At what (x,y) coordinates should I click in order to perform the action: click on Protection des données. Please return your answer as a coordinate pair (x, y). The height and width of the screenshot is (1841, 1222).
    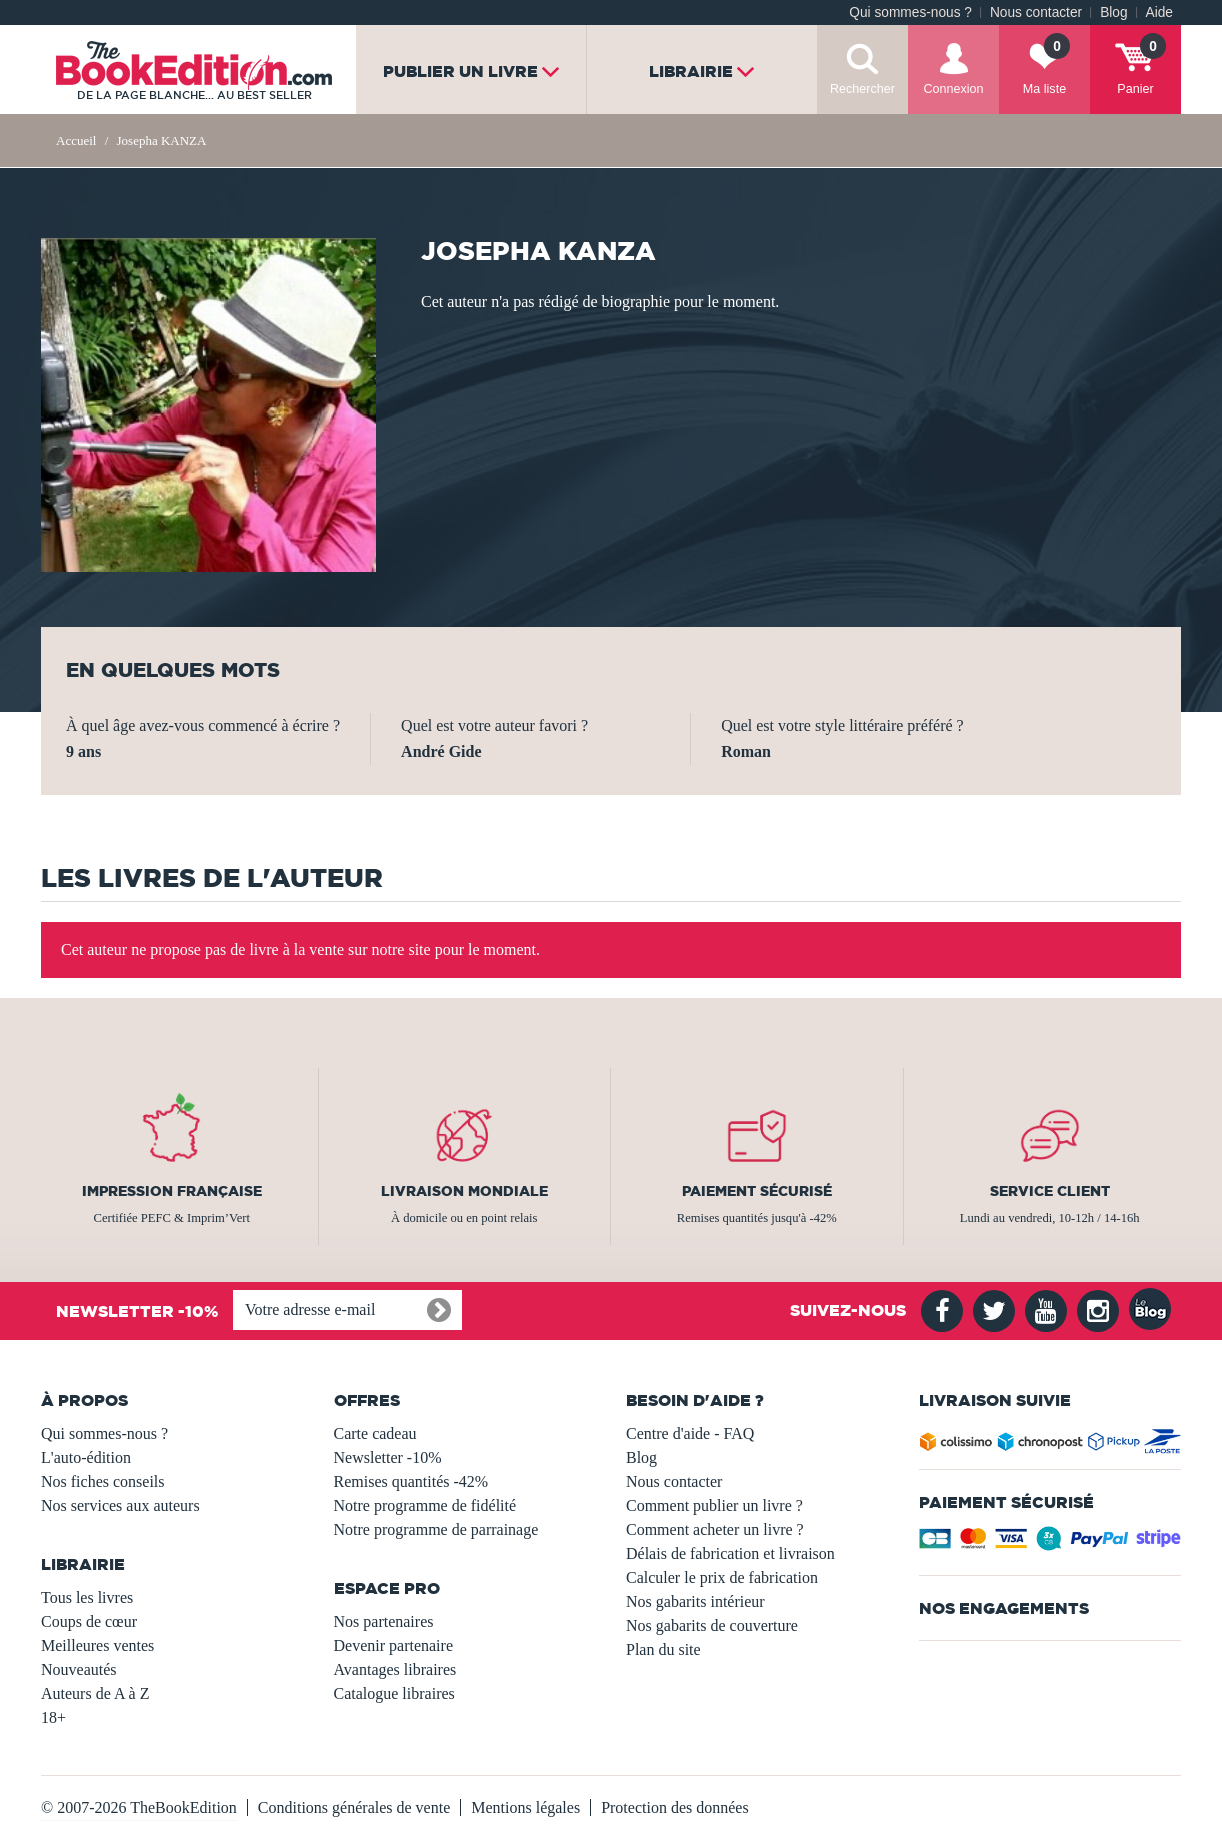
    Looking at the image, I should click on (675, 1807).